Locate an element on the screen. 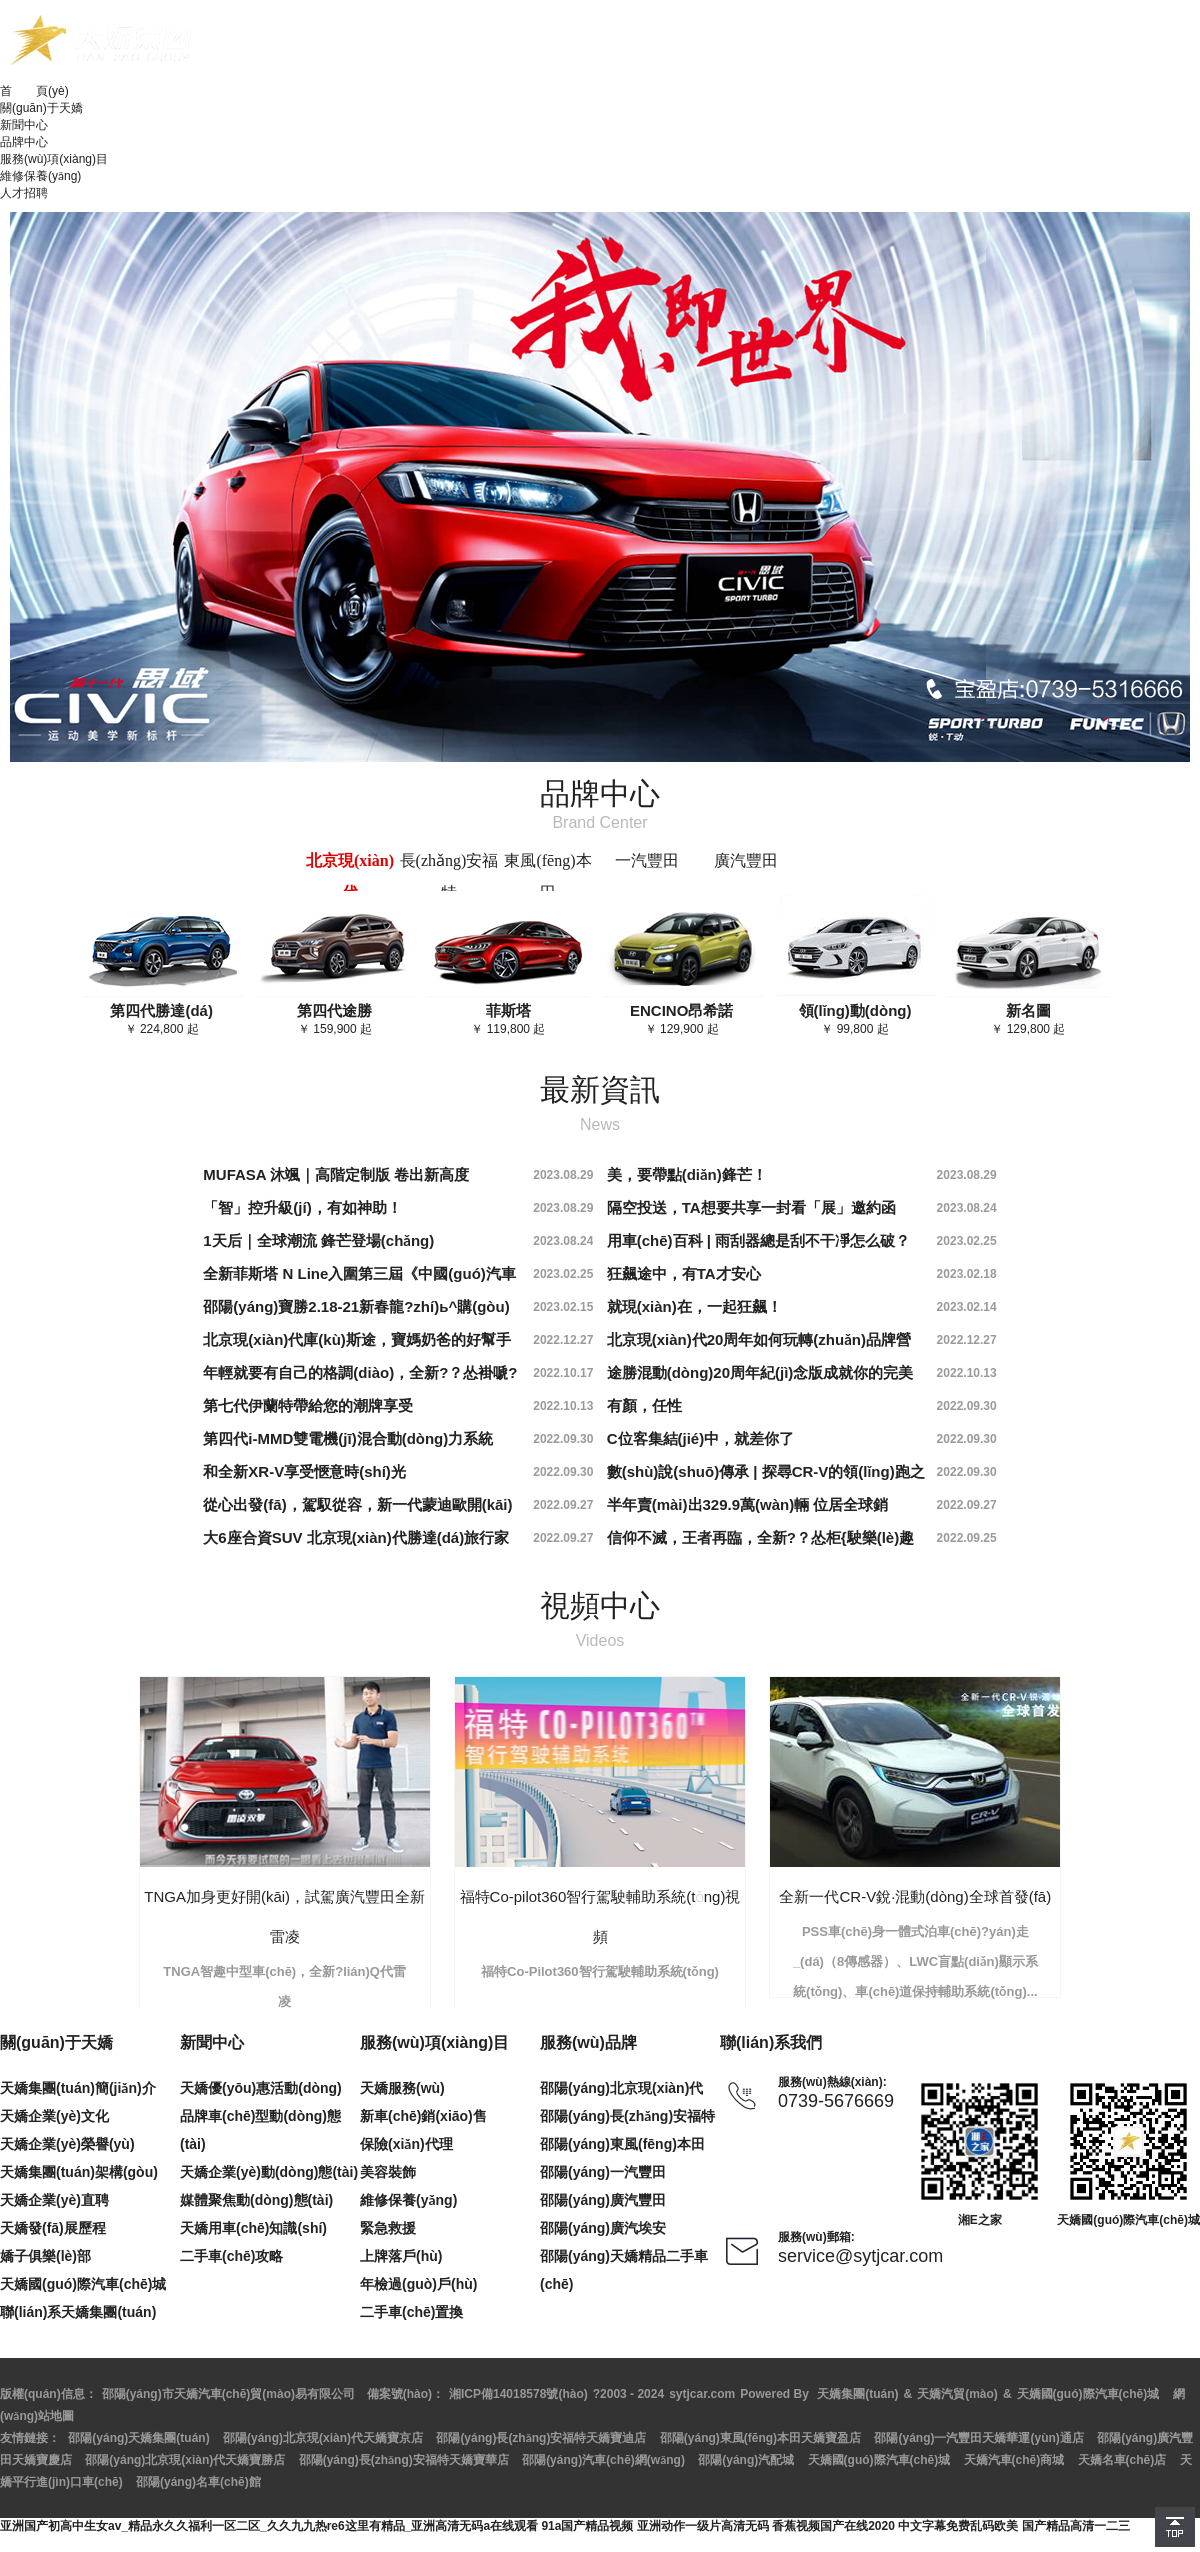 This screenshot has height=2552, width=1200. 天嬌企業(yè)文化 is located at coordinates (54, 2116).